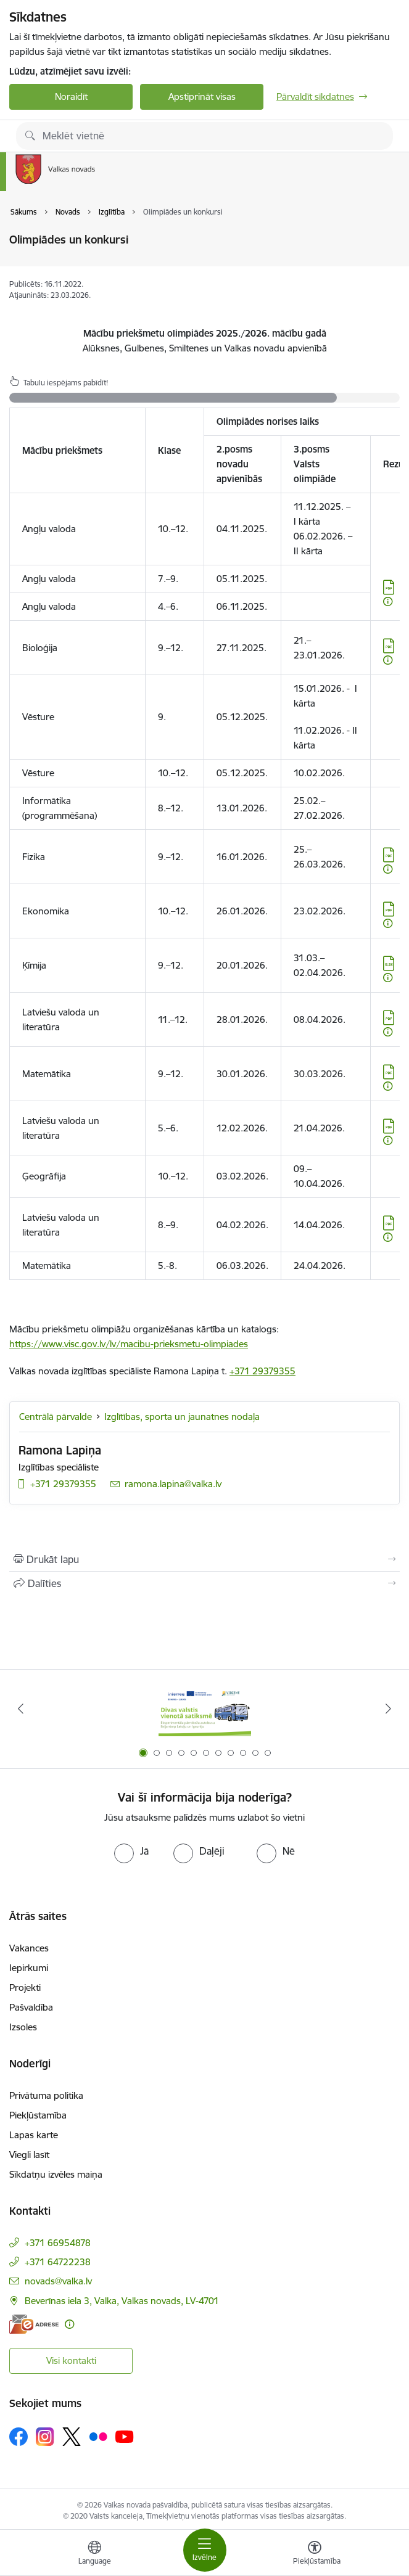 This screenshot has height=2576, width=409. What do you see at coordinates (124, 2436) in the screenshot?
I see `[Sekojiet mums Youtube]` at bounding box center [124, 2436].